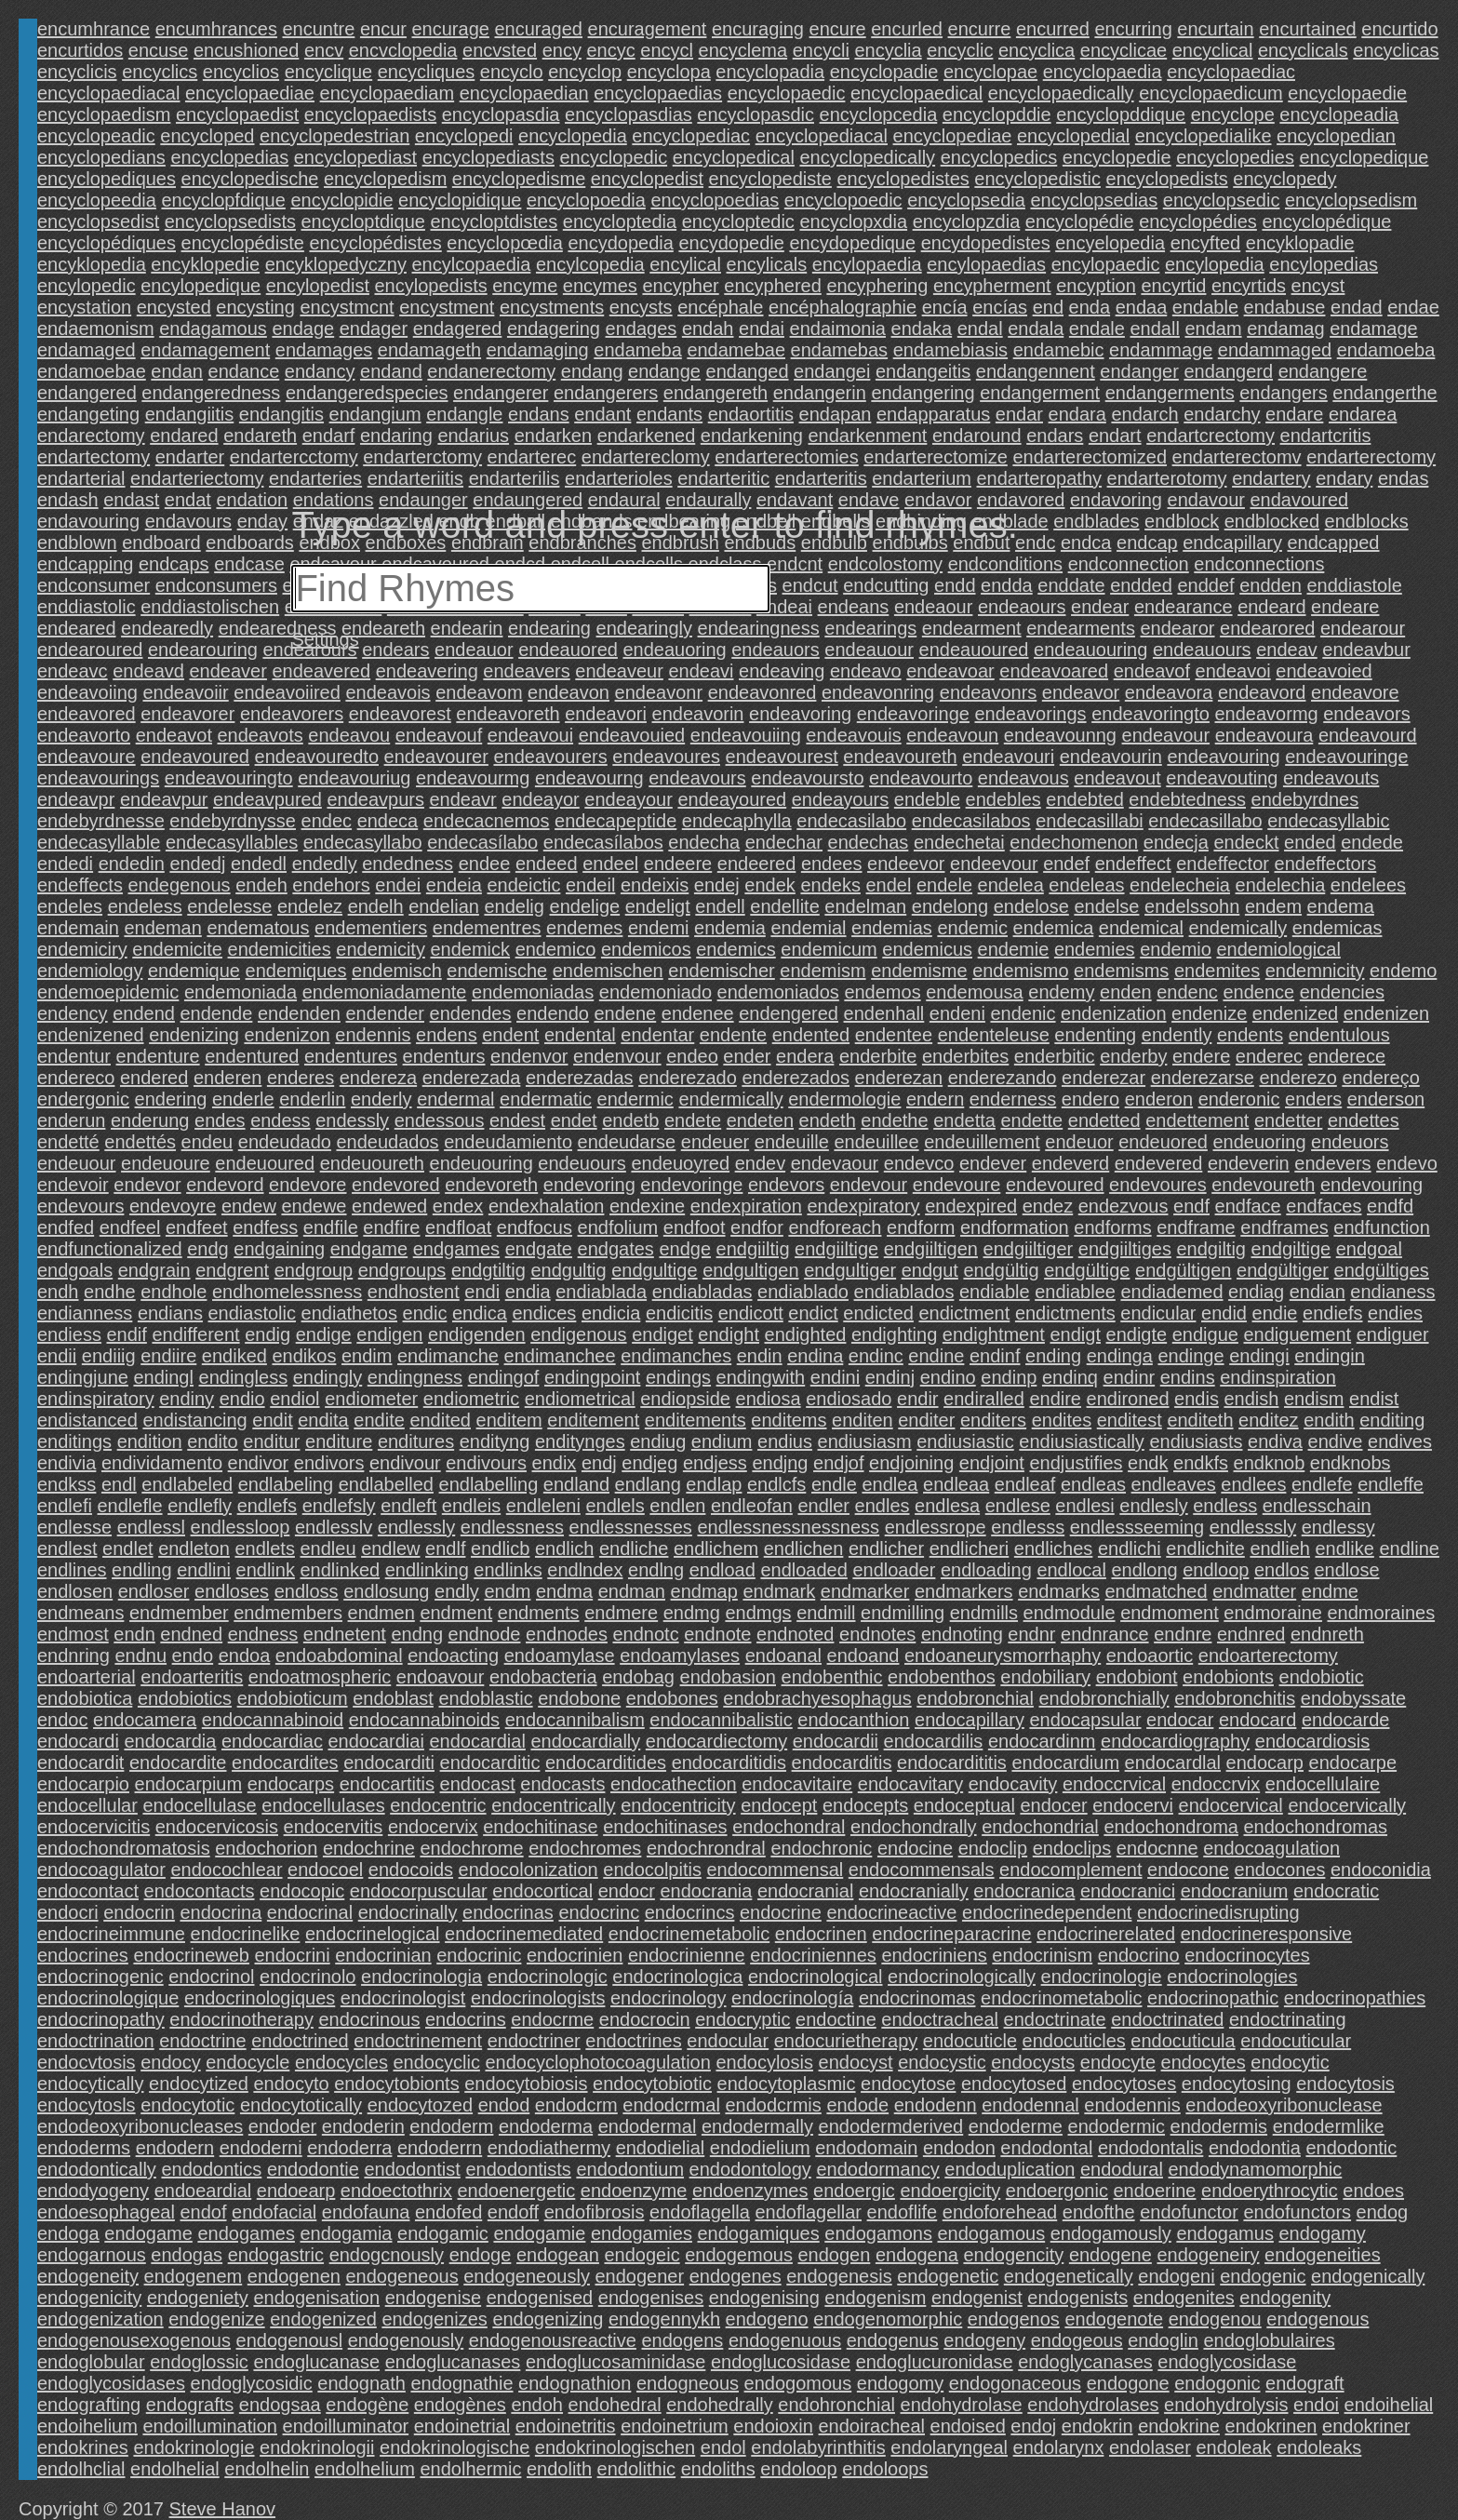 The image size is (1458, 2520). Describe the element at coordinates (1058, 2447) in the screenshot. I see `endolarynx` at that location.